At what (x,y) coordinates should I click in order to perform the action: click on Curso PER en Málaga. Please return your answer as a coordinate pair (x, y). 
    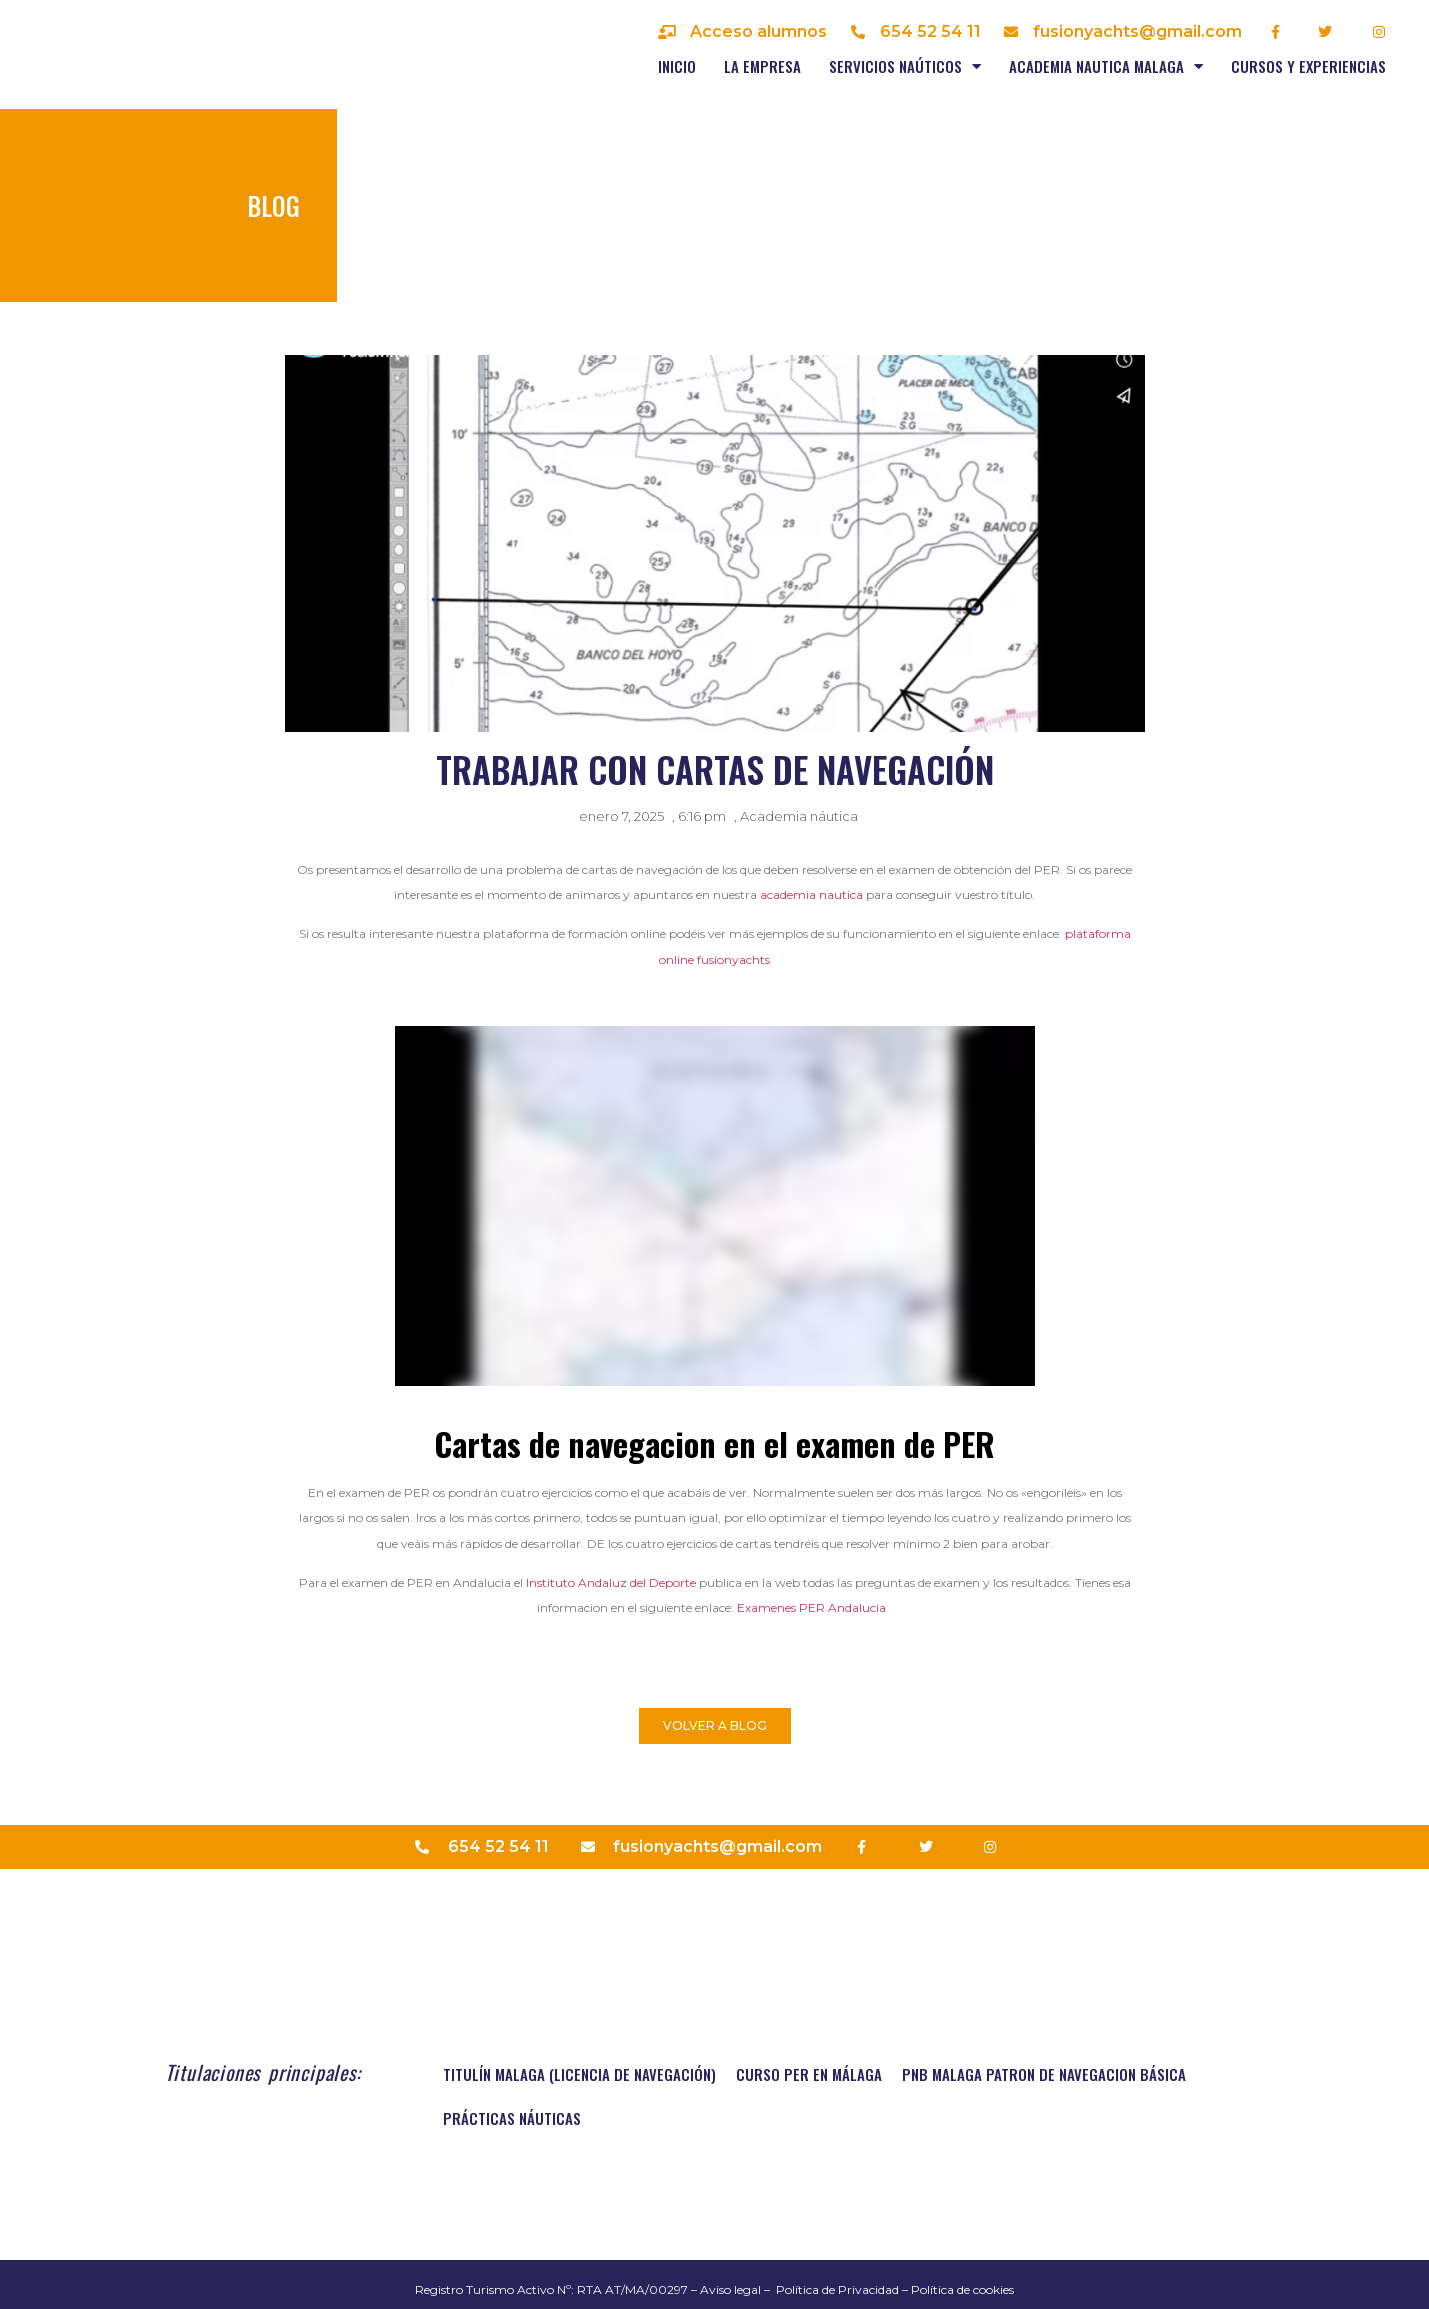
    Looking at the image, I should click on (809, 2074).